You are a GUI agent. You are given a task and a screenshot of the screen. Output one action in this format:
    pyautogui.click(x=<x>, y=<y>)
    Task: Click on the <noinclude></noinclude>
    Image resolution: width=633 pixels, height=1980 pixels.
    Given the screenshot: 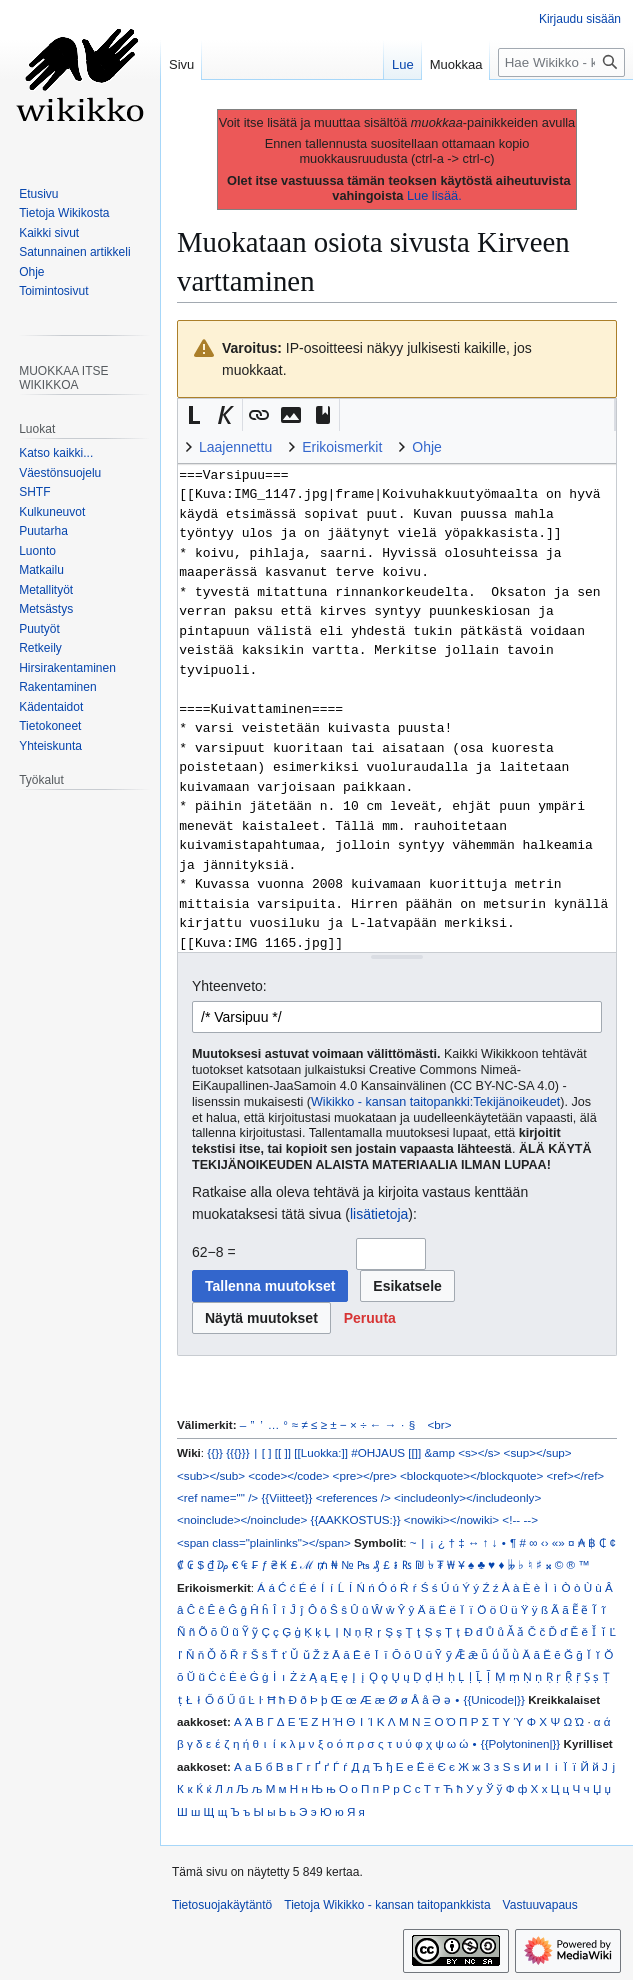 What is the action you would take?
    pyautogui.click(x=242, y=1519)
    